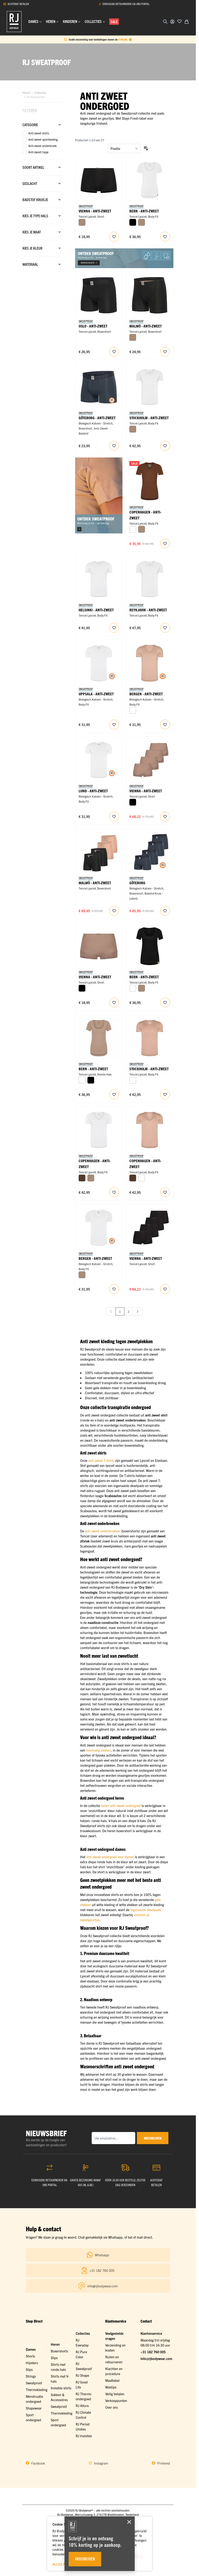 This screenshot has width=199, height=2576. Describe the element at coordinates (59, 2351) in the screenshot. I see `Boxershorts` at that location.